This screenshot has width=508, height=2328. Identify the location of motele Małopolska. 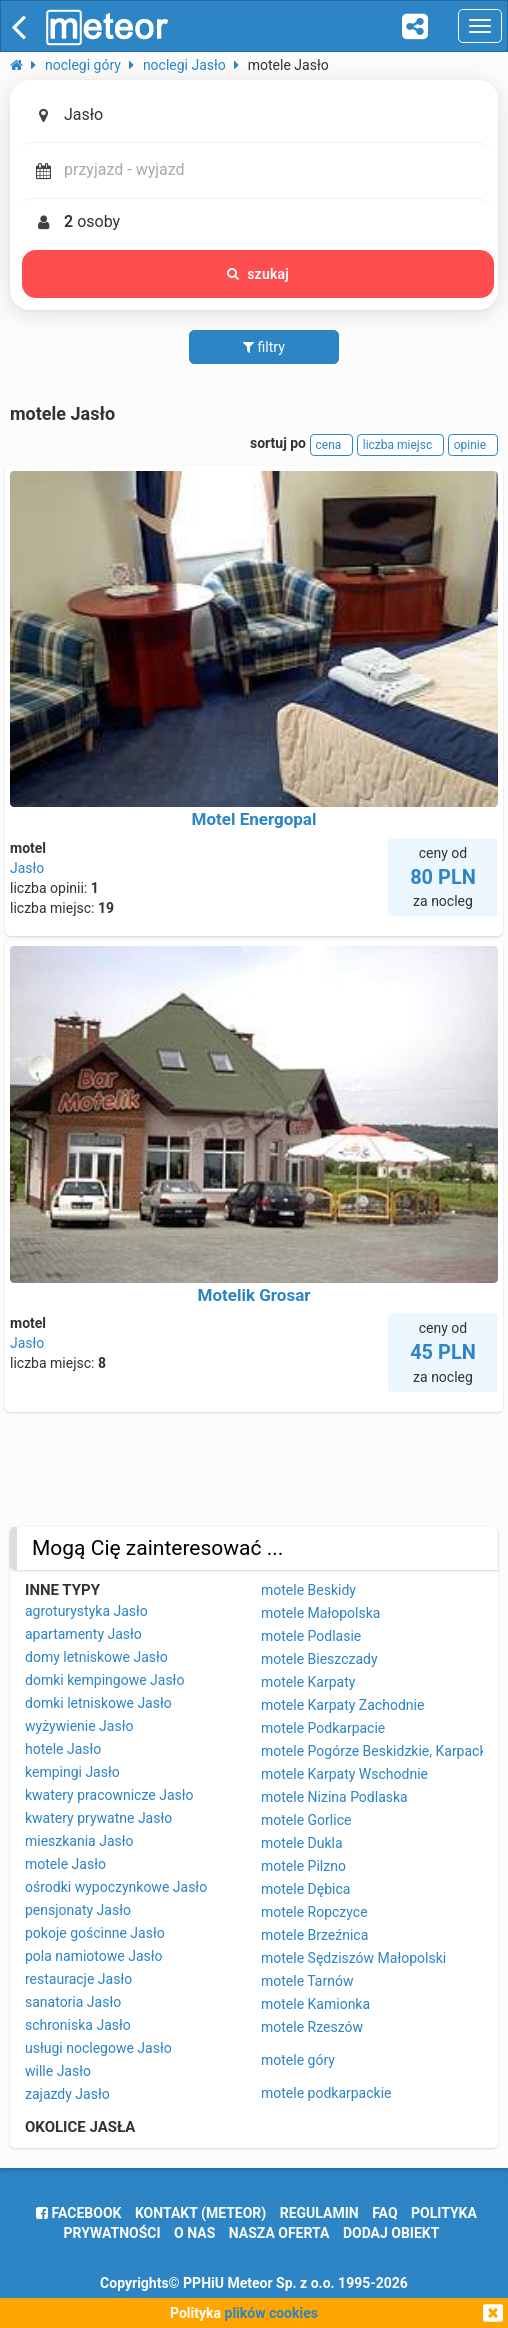
(320, 1613).